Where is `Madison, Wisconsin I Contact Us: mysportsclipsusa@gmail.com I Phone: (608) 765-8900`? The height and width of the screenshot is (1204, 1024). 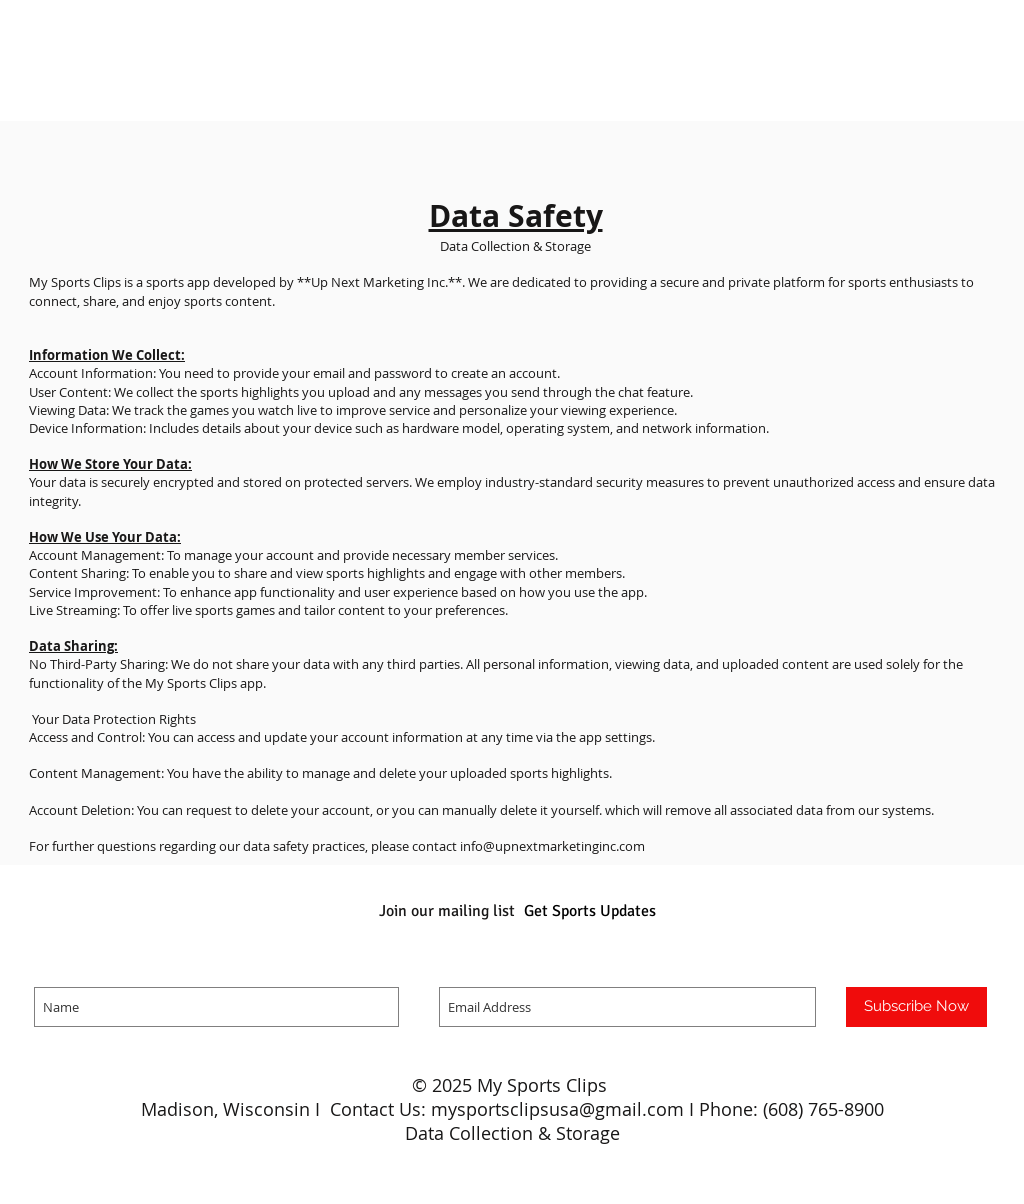 Madison, Wisconsin I Contact Us: mysportsclipsusa@gmail.com I Phone: (608) 765-8900 is located at coordinates (512, 1109).